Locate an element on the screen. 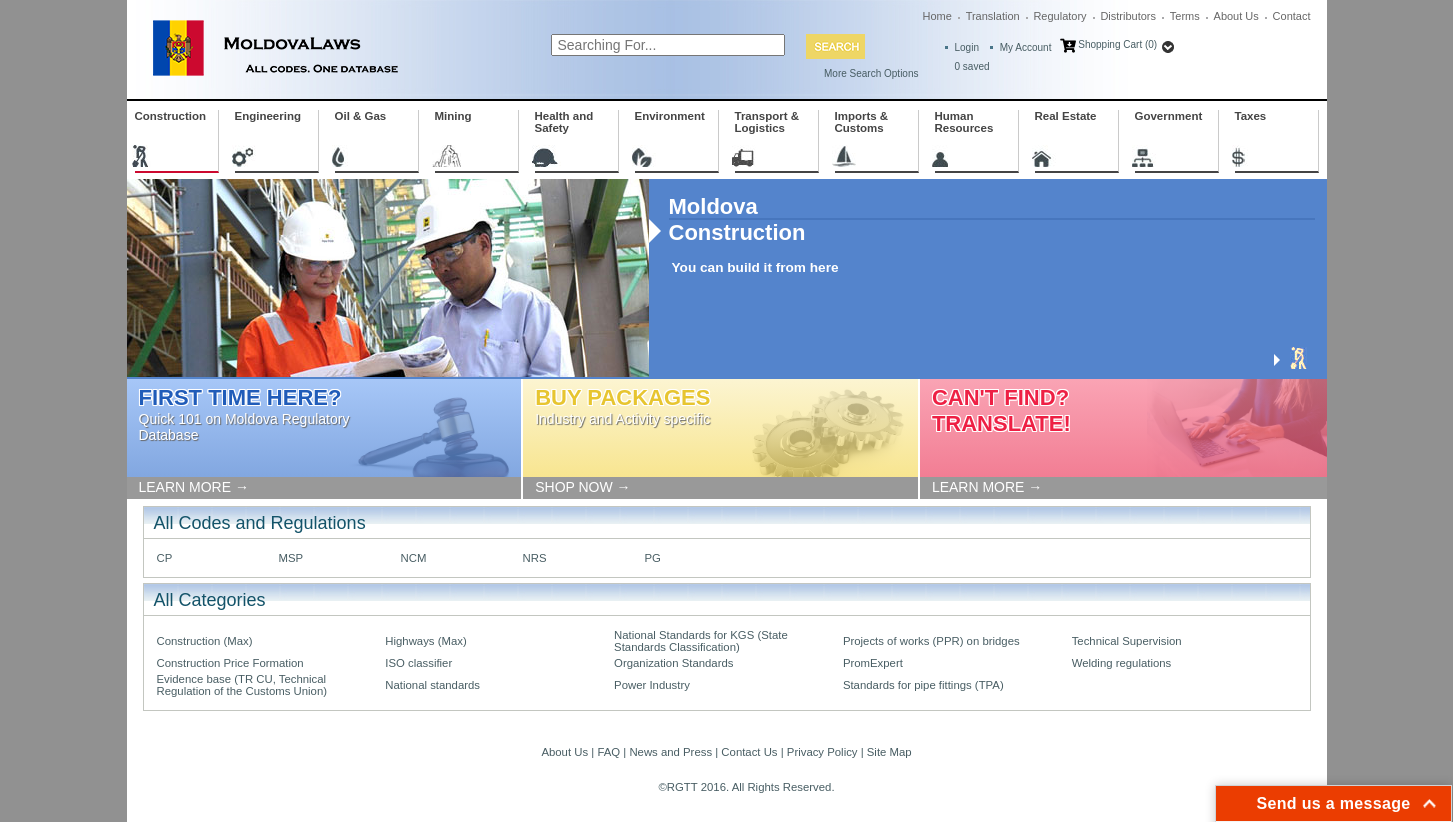 This screenshot has height=822, width=1453. PG is located at coordinates (653, 558).